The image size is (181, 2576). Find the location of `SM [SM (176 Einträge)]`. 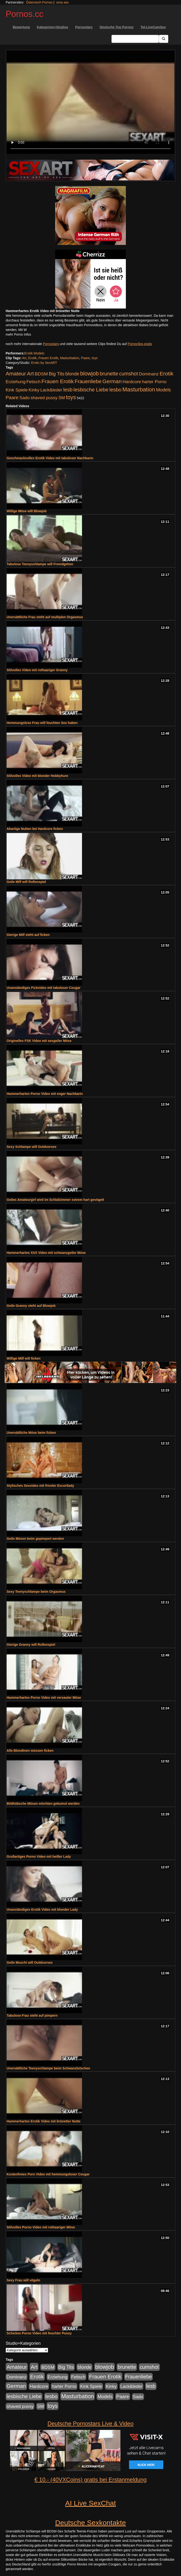

SM [SM (176 Einträge)] is located at coordinates (61, 397).